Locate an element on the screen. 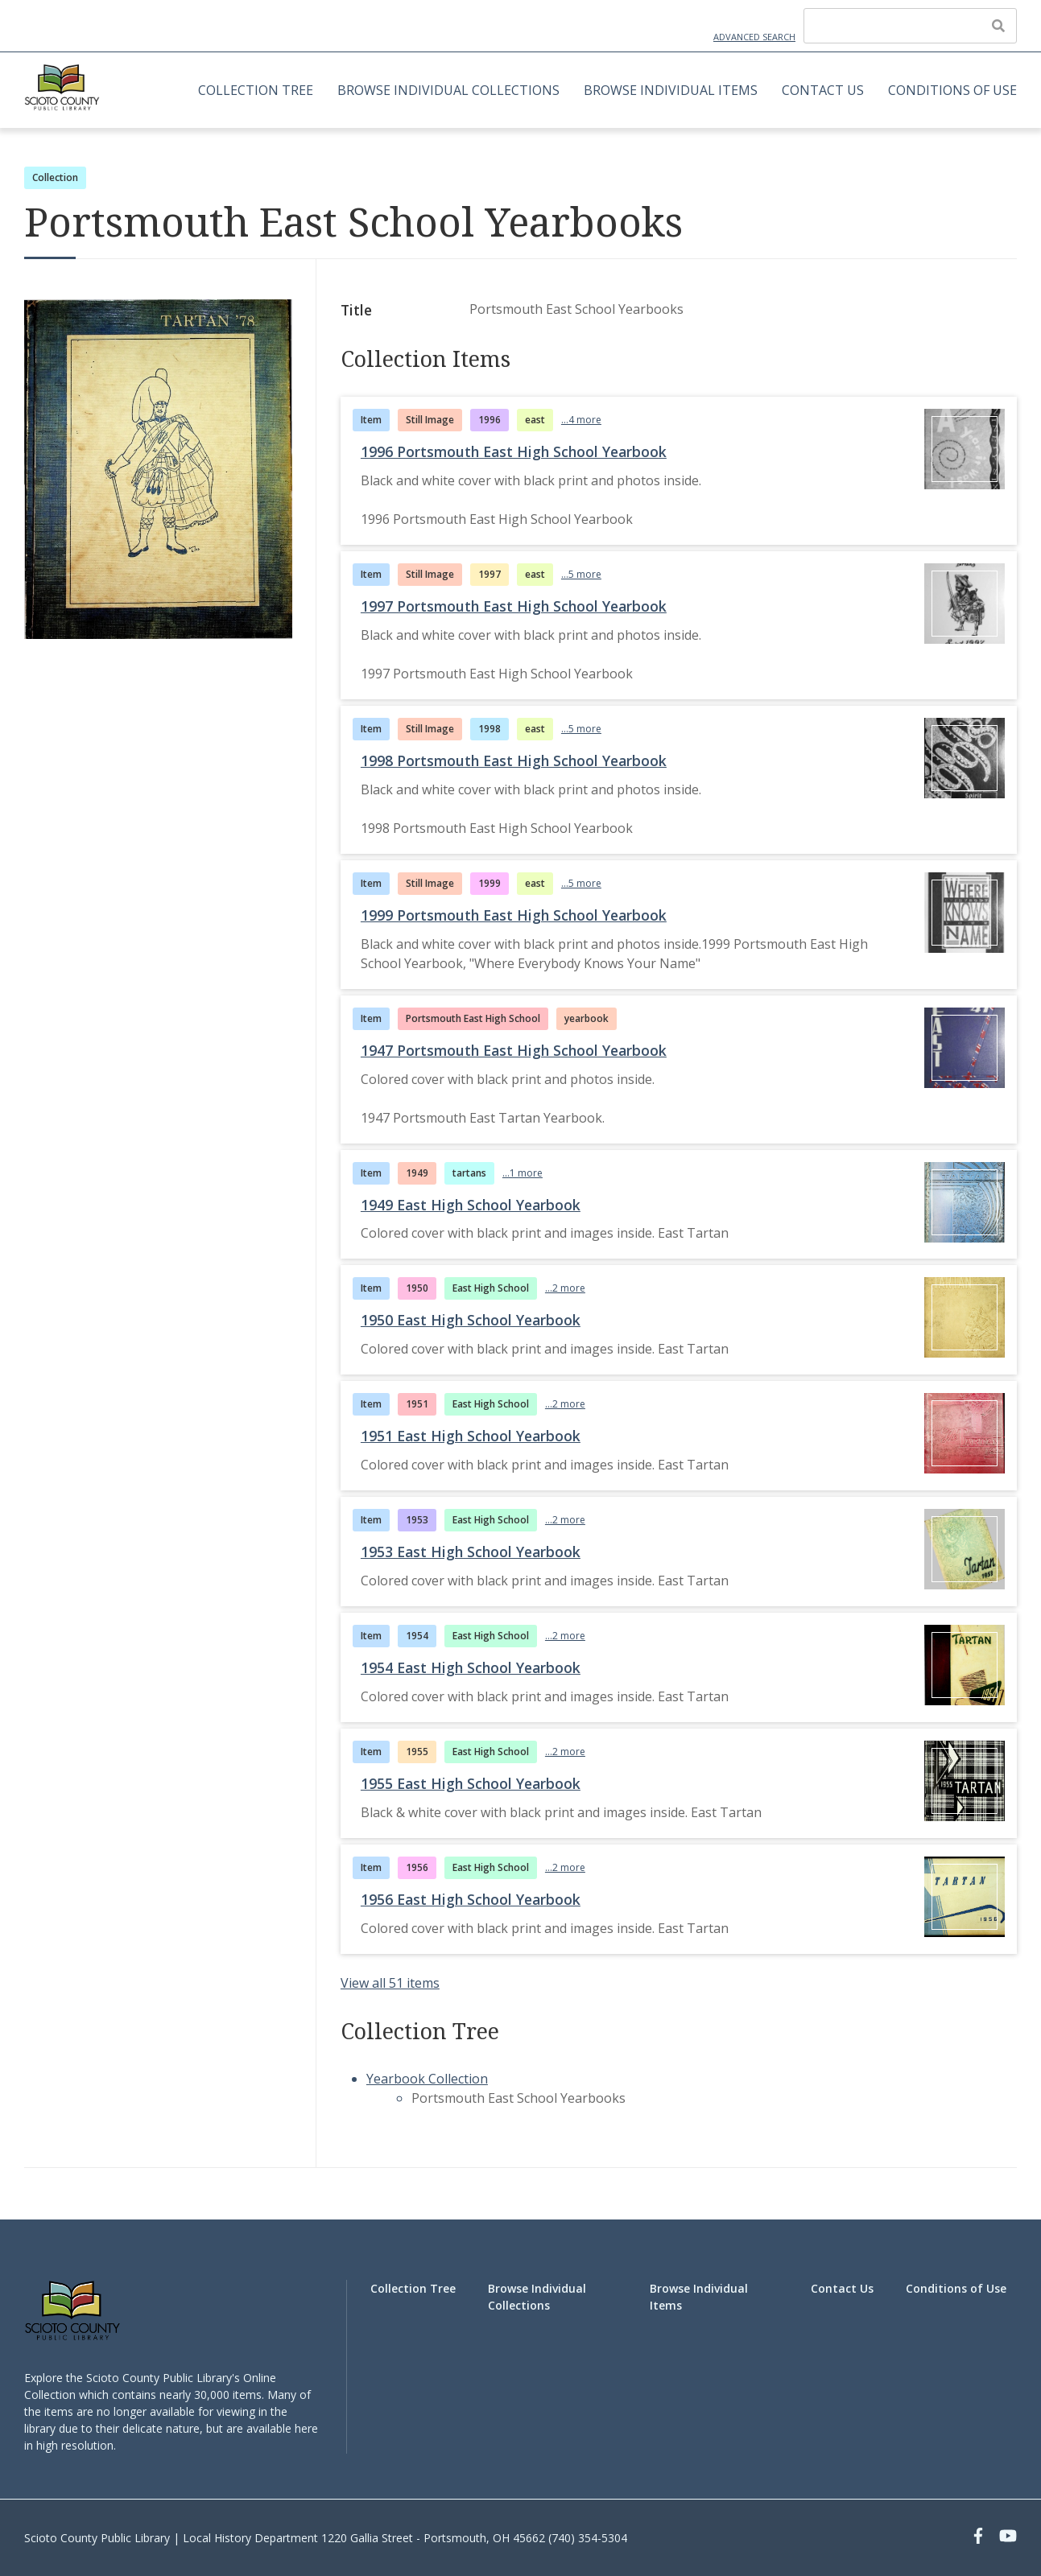  1997 Portsmouth East High School Yearbook is located at coordinates (514, 606).